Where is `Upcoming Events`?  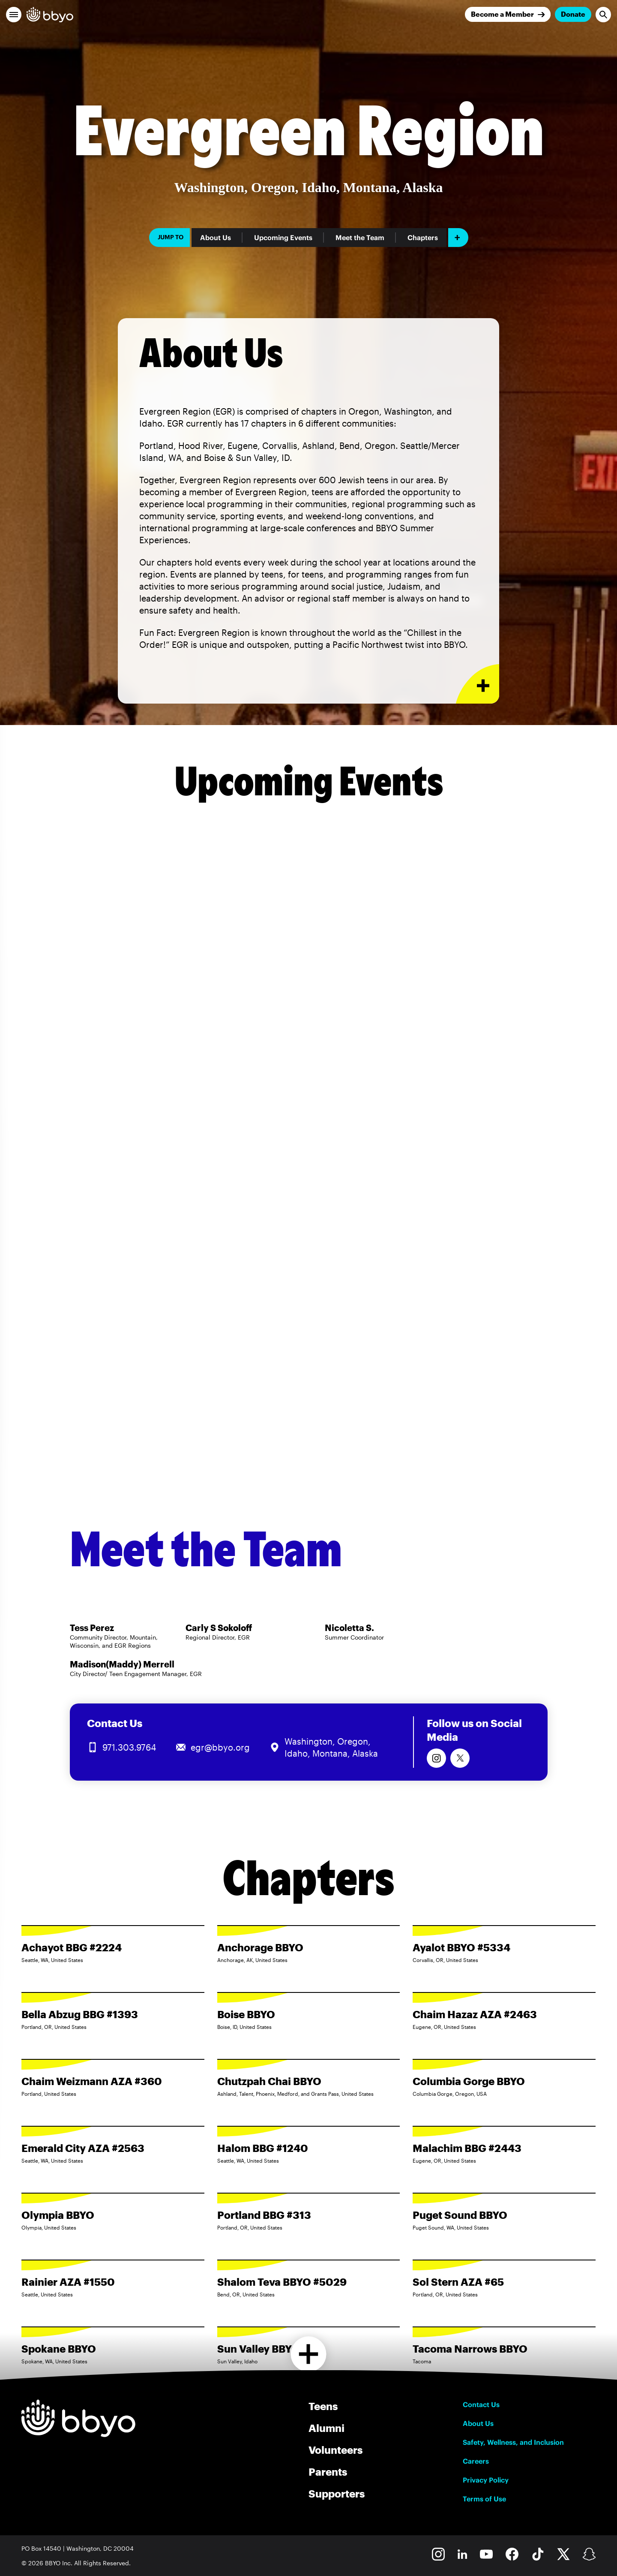 Upcoming Events is located at coordinates (283, 237).